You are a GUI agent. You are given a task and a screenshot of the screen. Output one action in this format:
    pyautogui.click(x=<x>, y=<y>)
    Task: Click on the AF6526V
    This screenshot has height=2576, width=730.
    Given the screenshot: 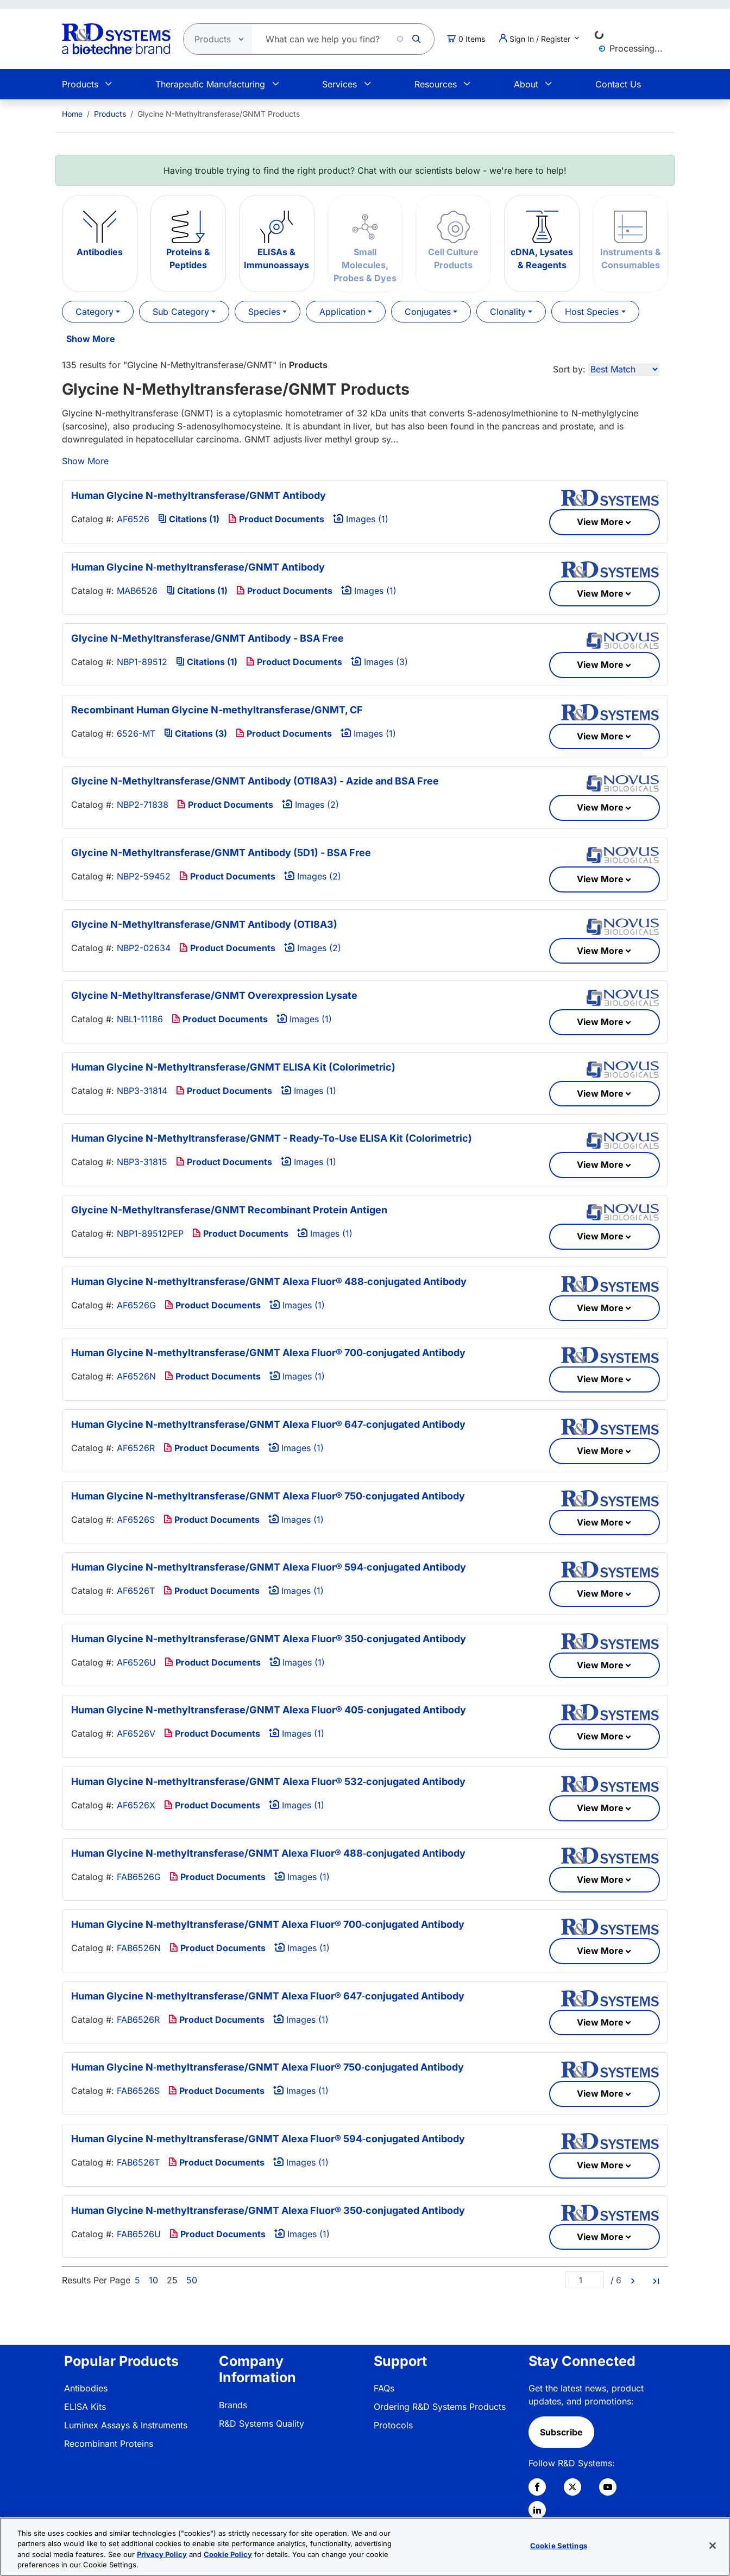 What is the action you would take?
    pyautogui.click(x=136, y=1733)
    